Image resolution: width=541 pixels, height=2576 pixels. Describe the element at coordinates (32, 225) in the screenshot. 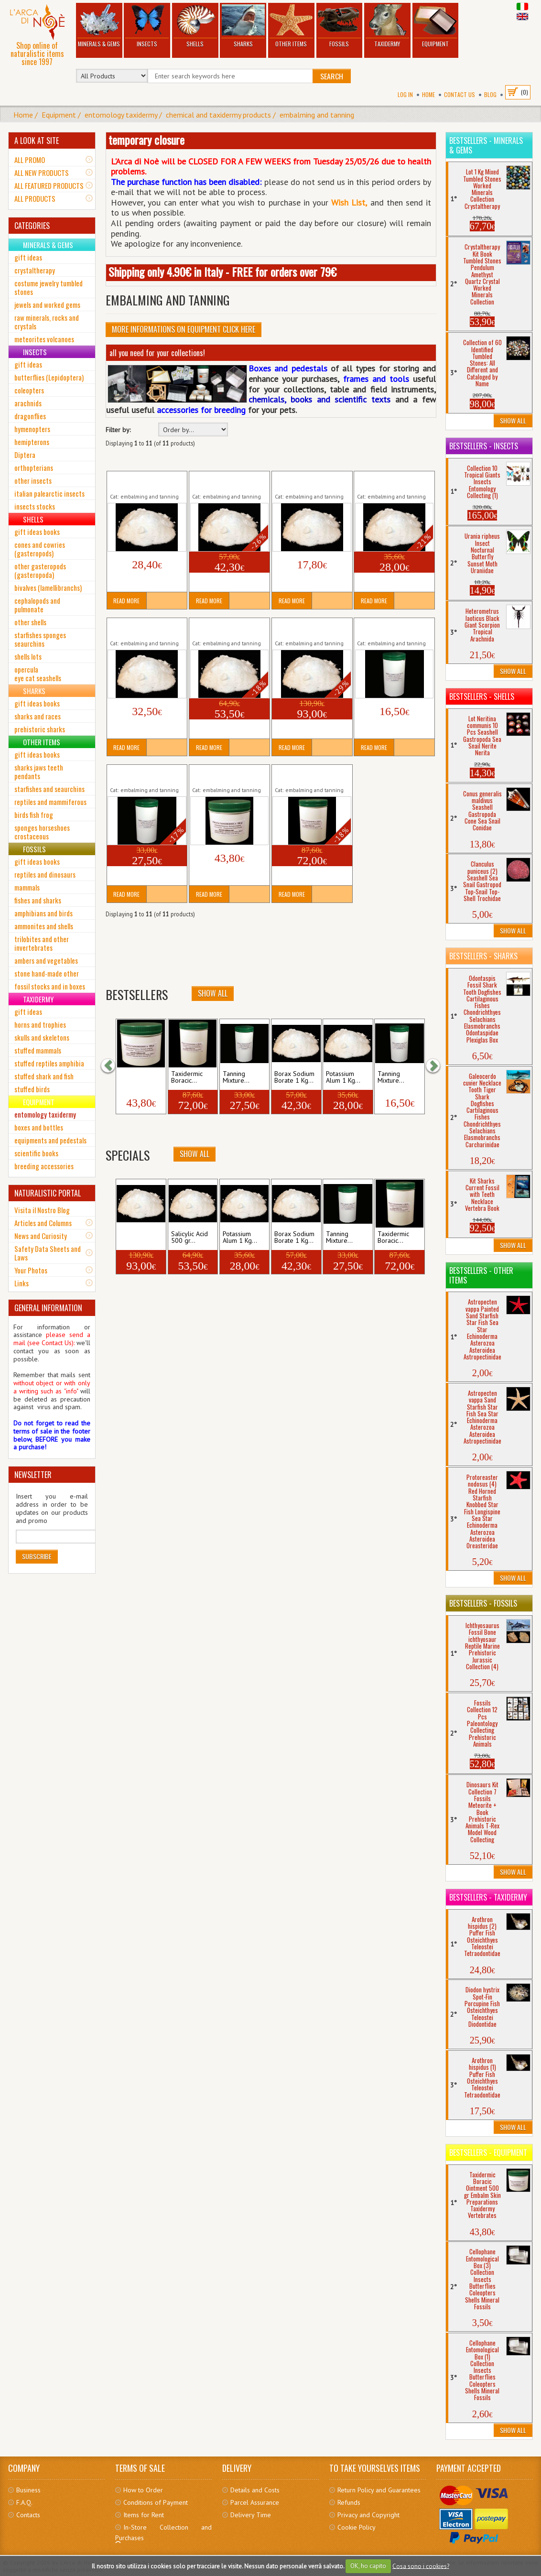

I see `CATEGORIES` at that location.